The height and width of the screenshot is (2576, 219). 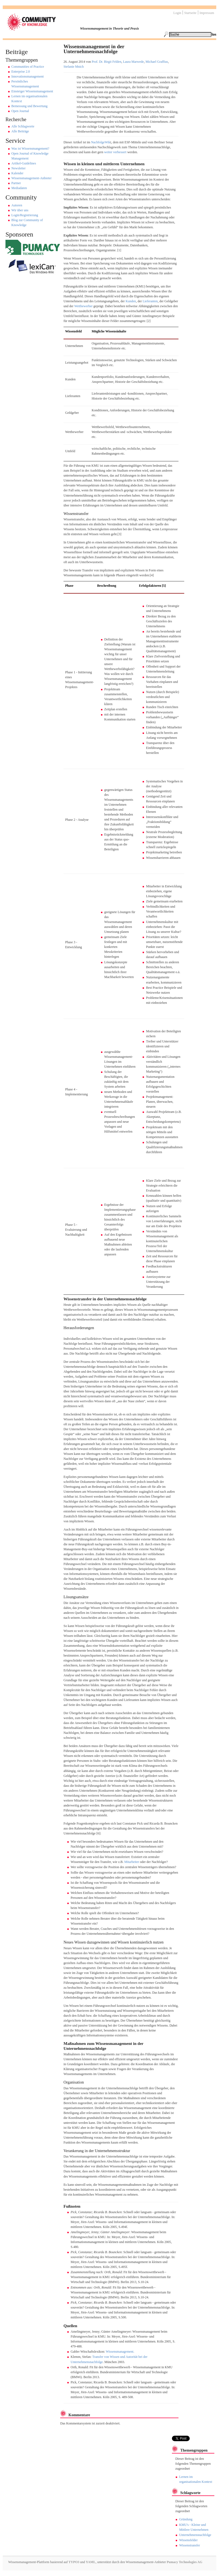 What do you see at coordinates (150, 301) in the screenshot?
I see `Lieferanten` at bounding box center [150, 301].